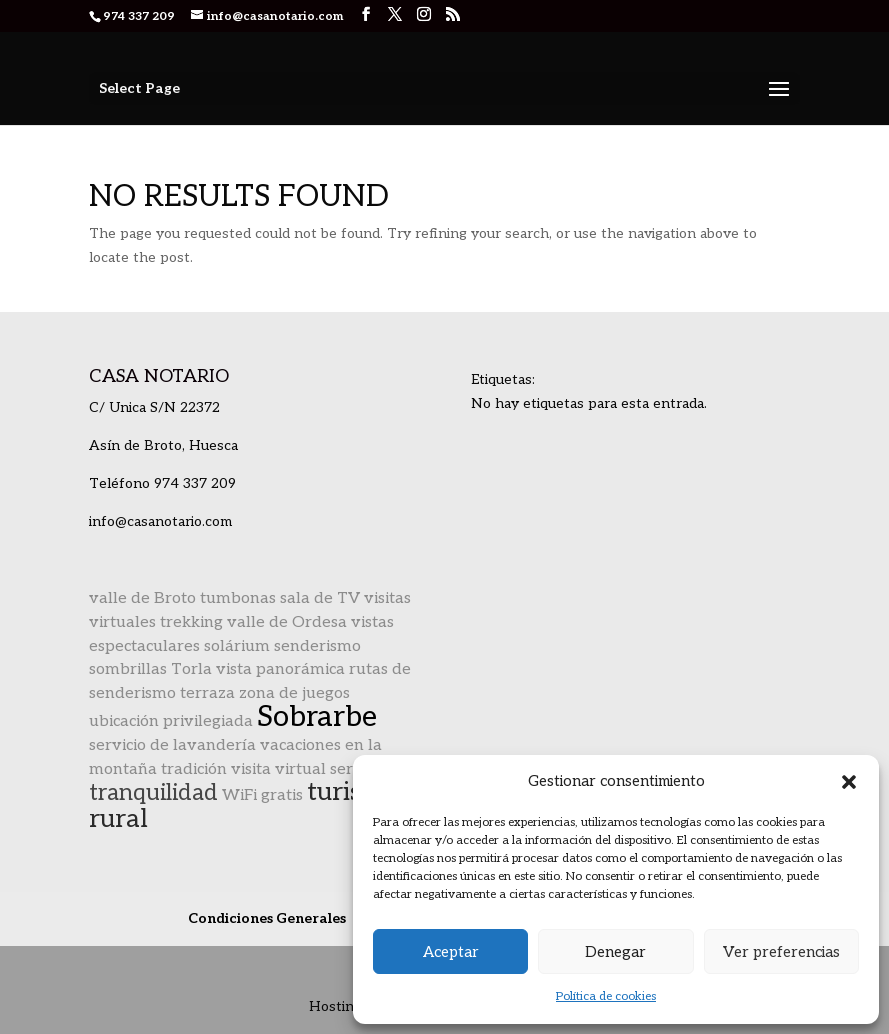  What do you see at coordinates (280, 669) in the screenshot?
I see `vista panorámica` at bounding box center [280, 669].